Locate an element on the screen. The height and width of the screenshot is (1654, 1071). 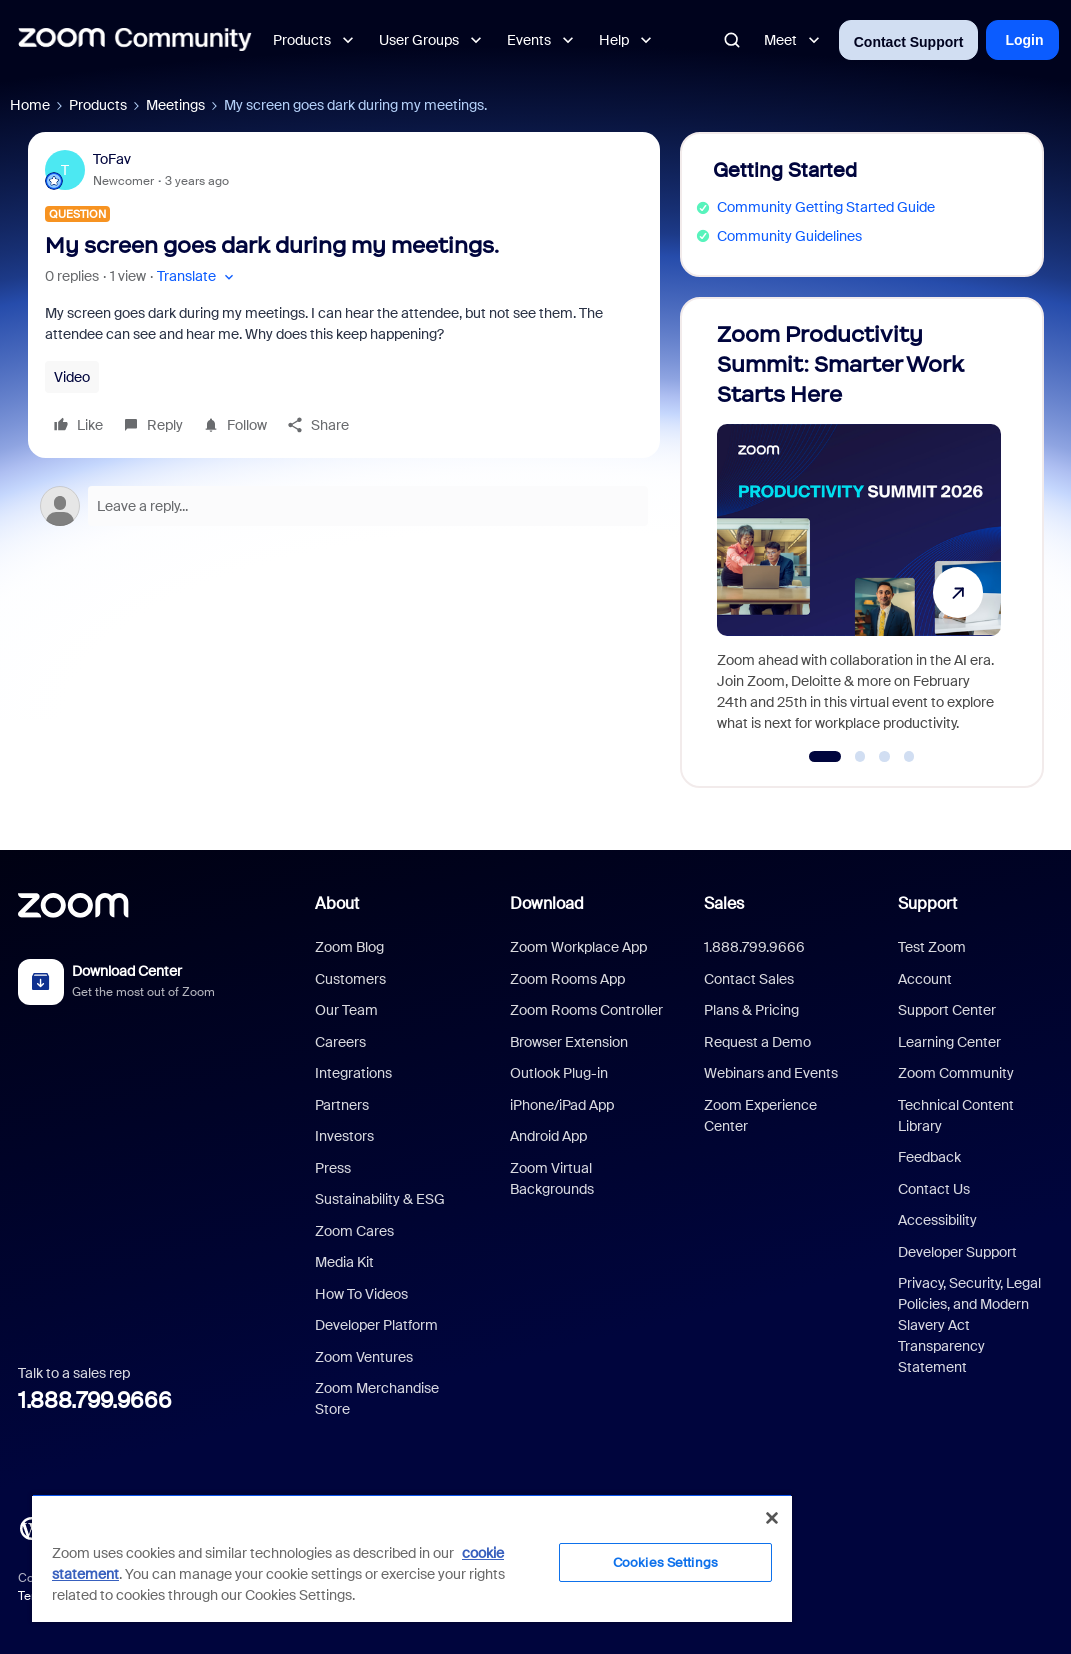
Request a Demo is located at coordinates (757, 1042).